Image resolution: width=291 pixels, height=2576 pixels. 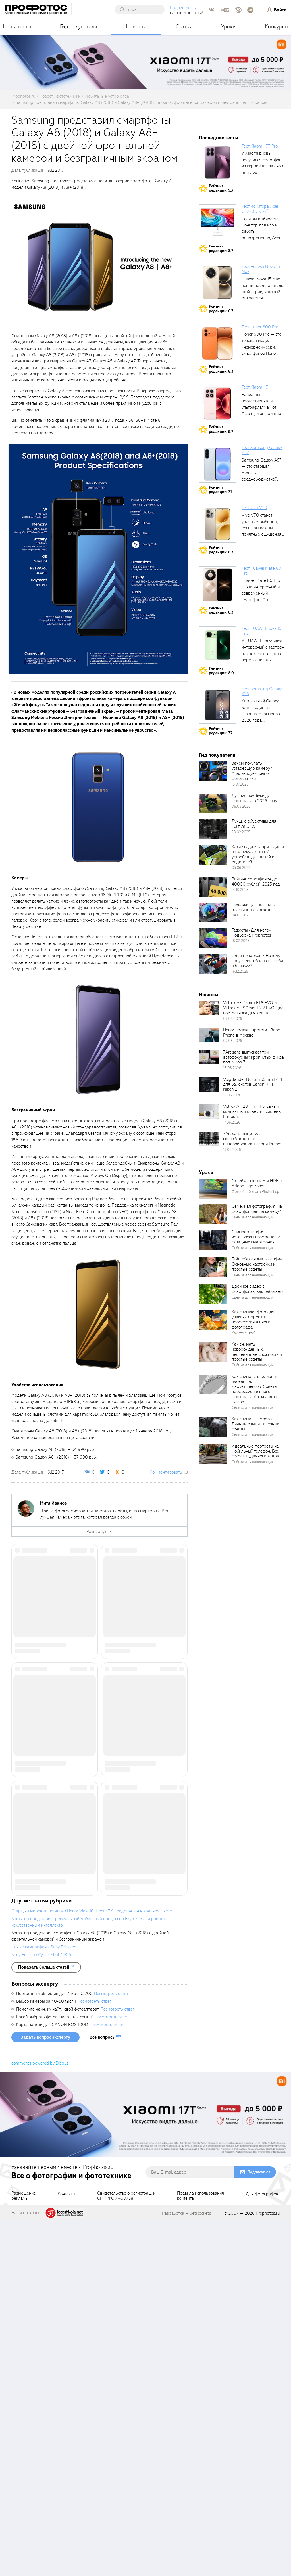 I want to click on Снимаем селфи: используем возможности складных смартфонов, so click(x=256, y=1237).